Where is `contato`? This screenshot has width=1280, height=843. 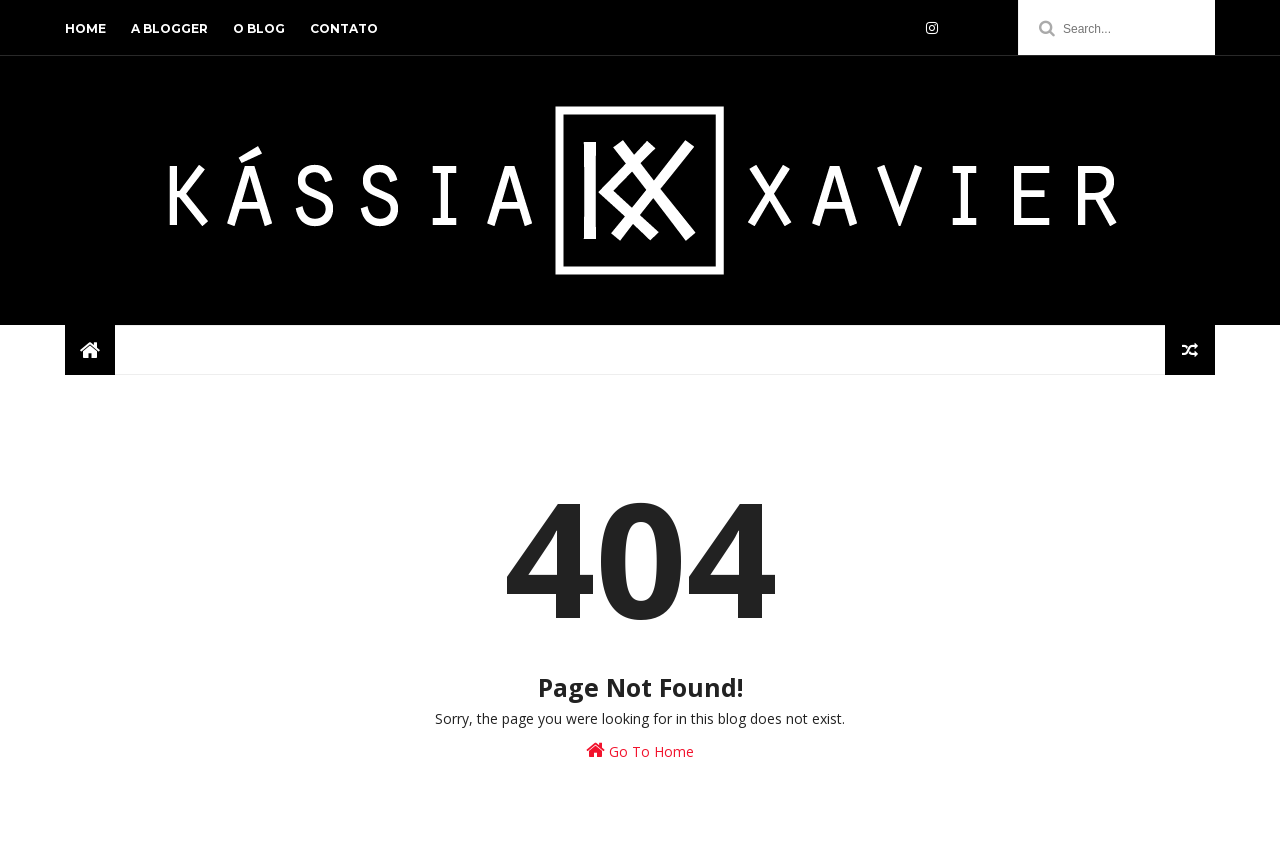
contato is located at coordinates (344, 28).